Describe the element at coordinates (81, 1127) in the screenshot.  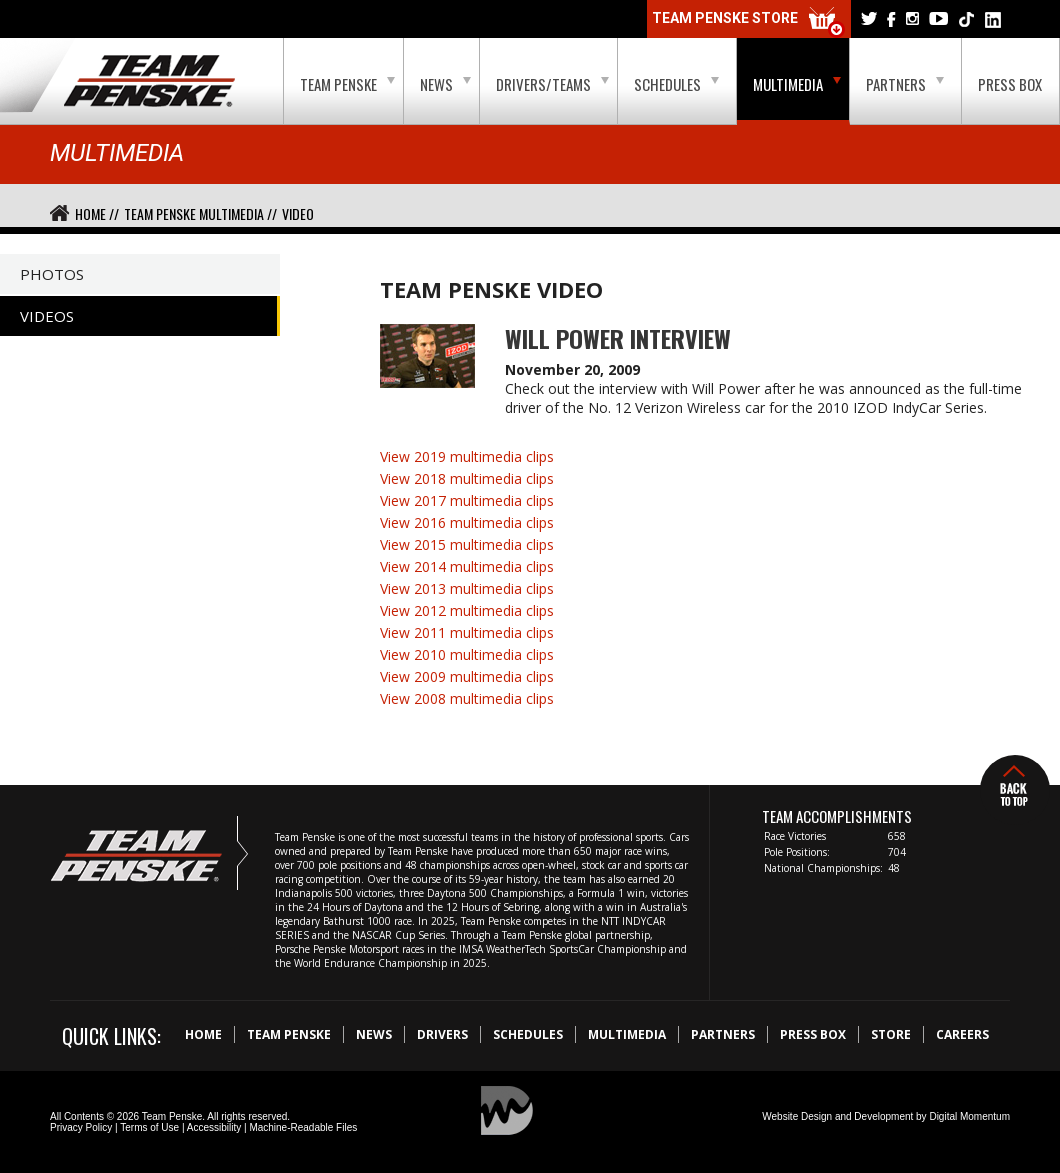
I see `Privacy Policy` at that location.